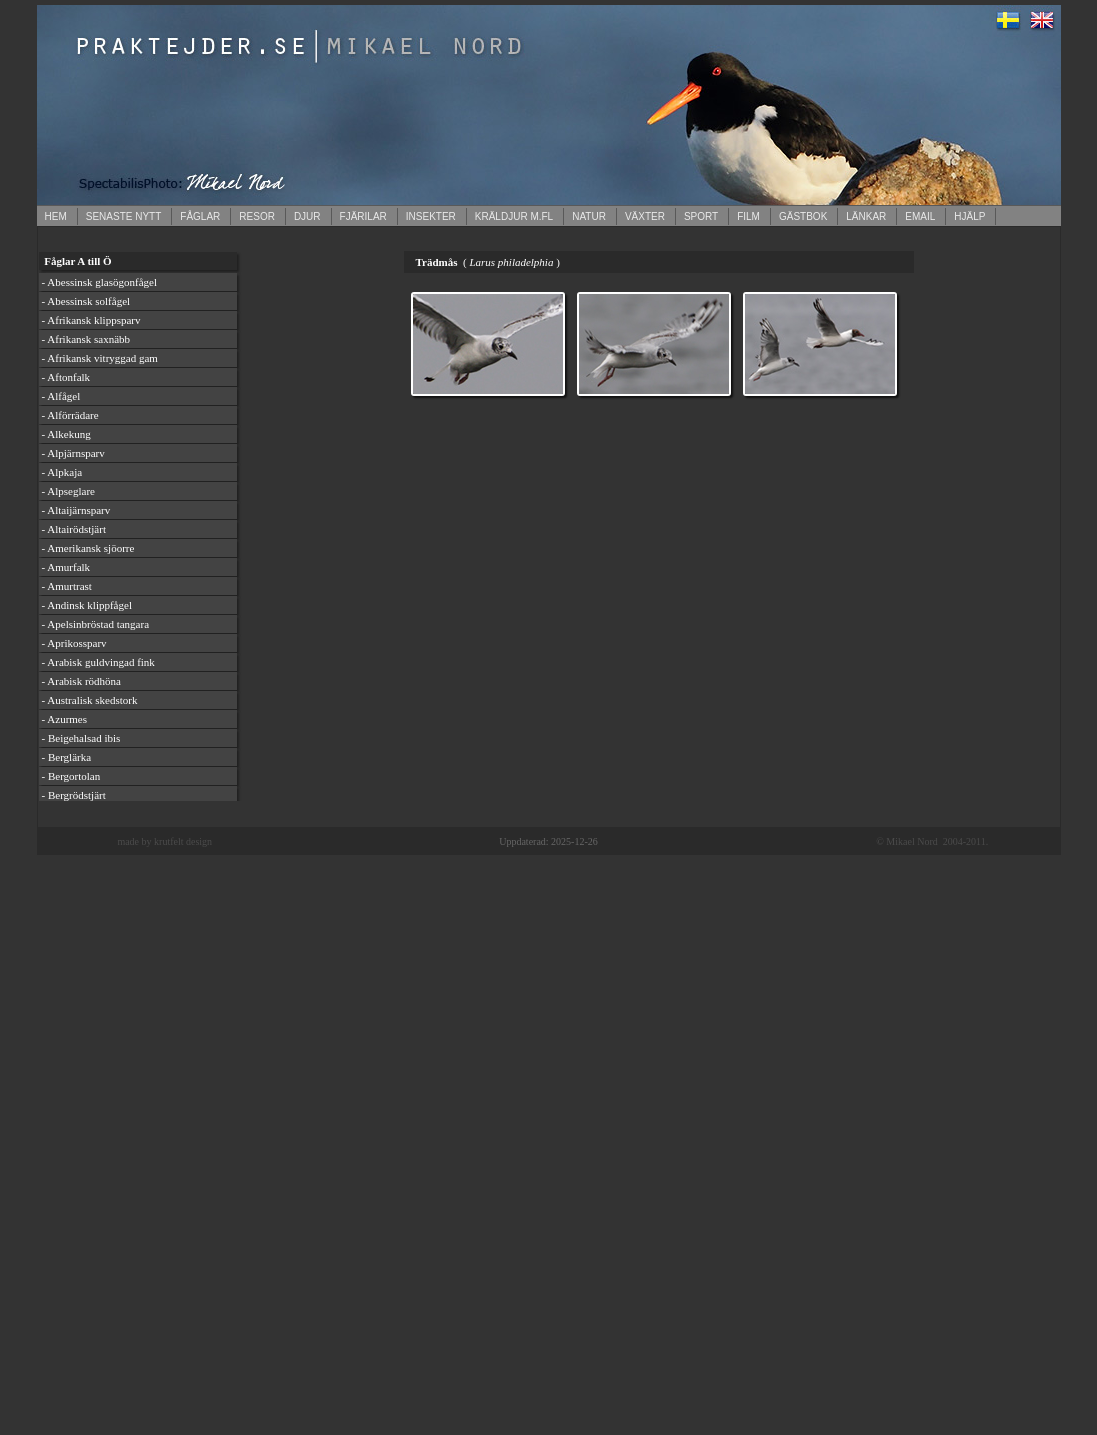 The image size is (1097, 1435). What do you see at coordinates (67, 586) in the screenshot?
I see `- Amurtrast` at bounding box center [67, 586].